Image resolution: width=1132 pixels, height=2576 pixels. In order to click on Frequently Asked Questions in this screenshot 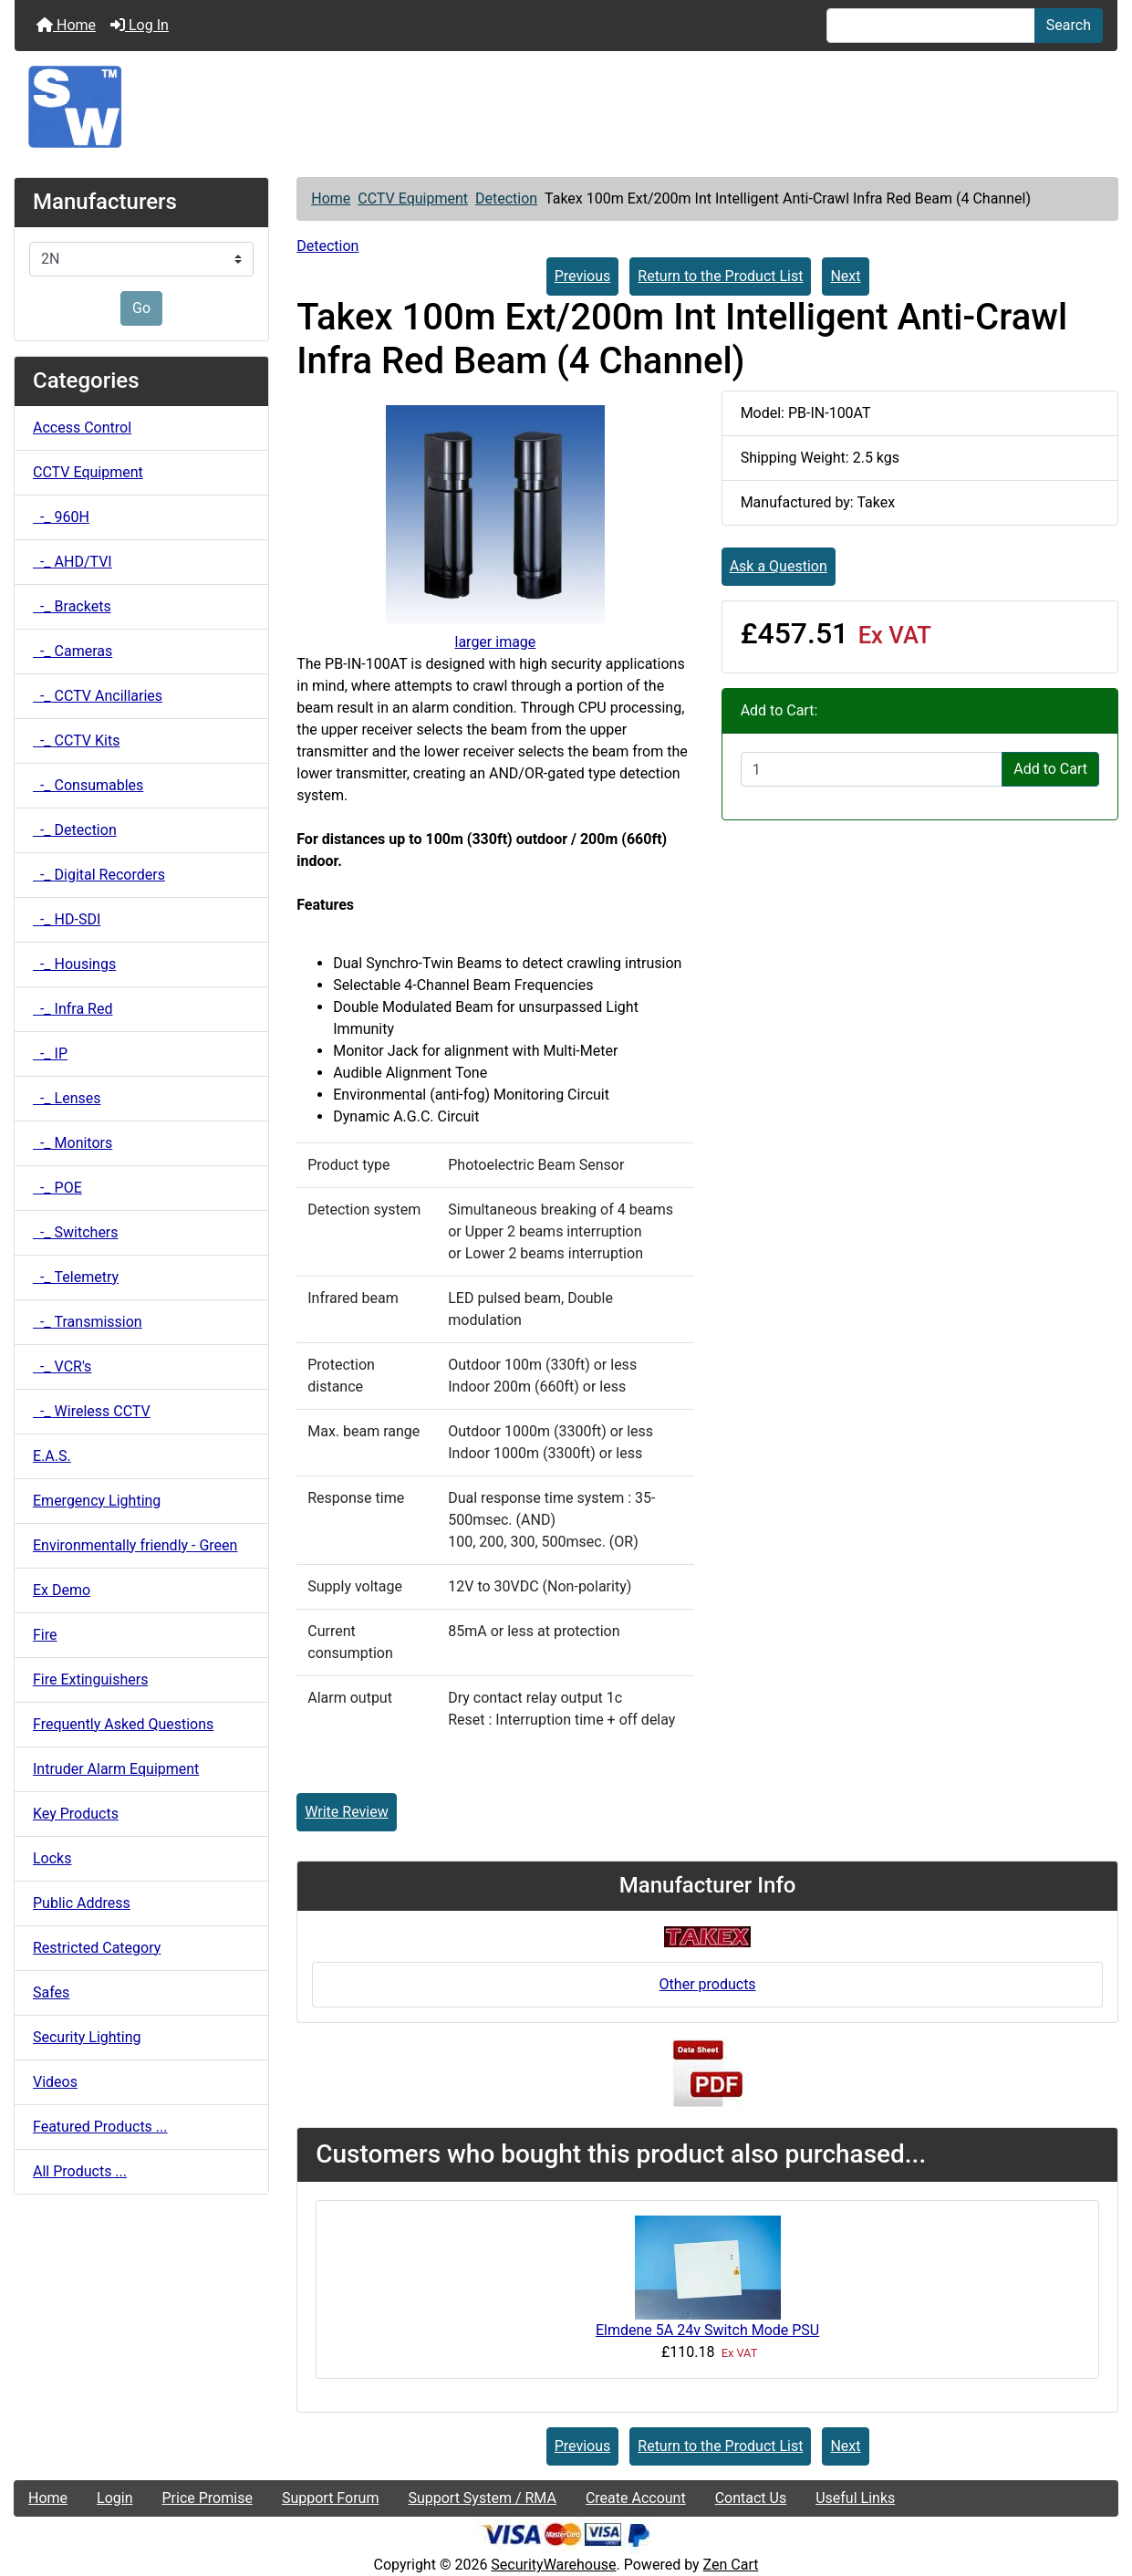, I will do `click(123, 1724)`.